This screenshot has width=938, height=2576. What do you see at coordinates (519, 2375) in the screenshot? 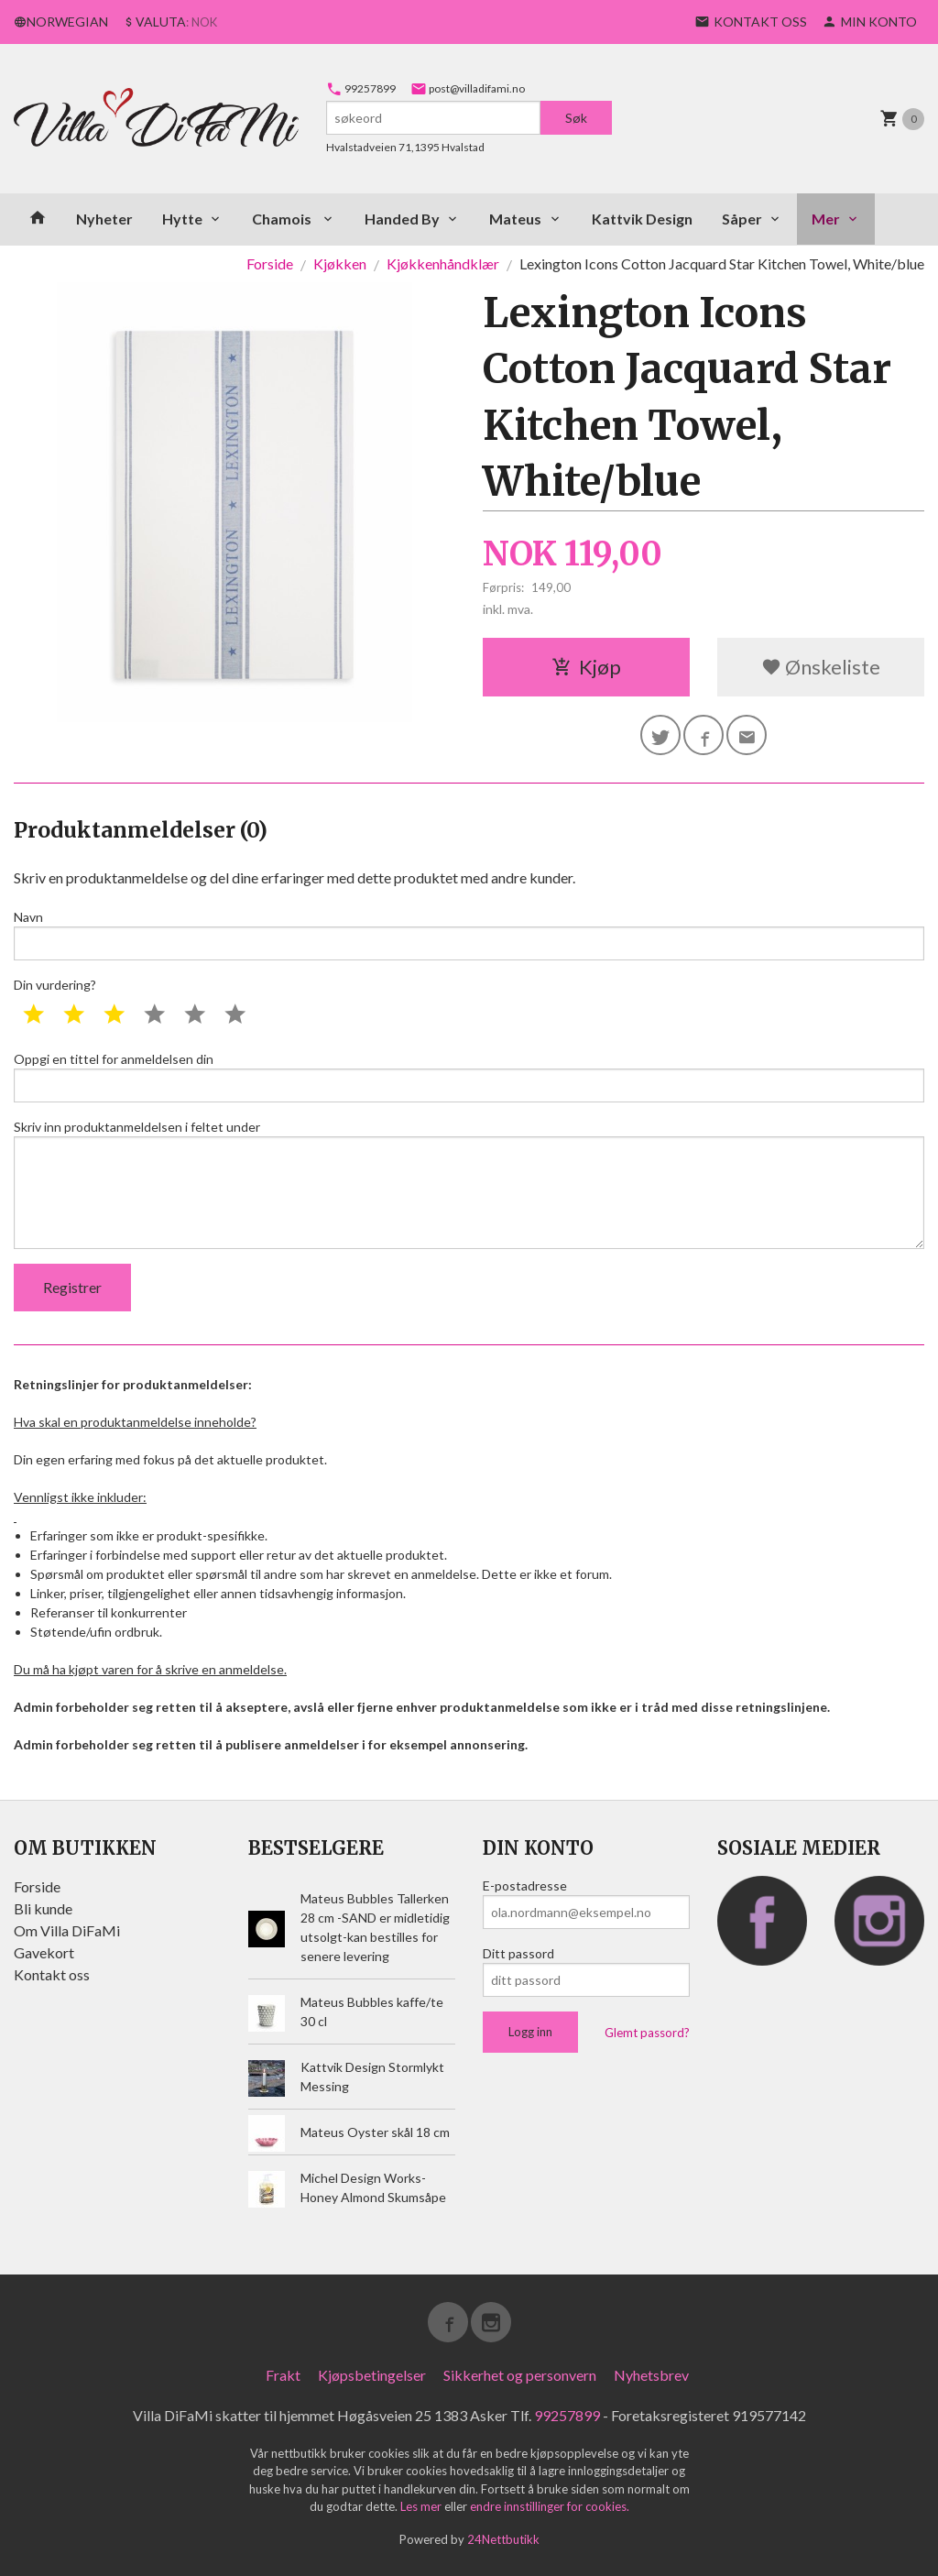
I see `Sikkerhet og personvern` at bounding box center [519, 2375].